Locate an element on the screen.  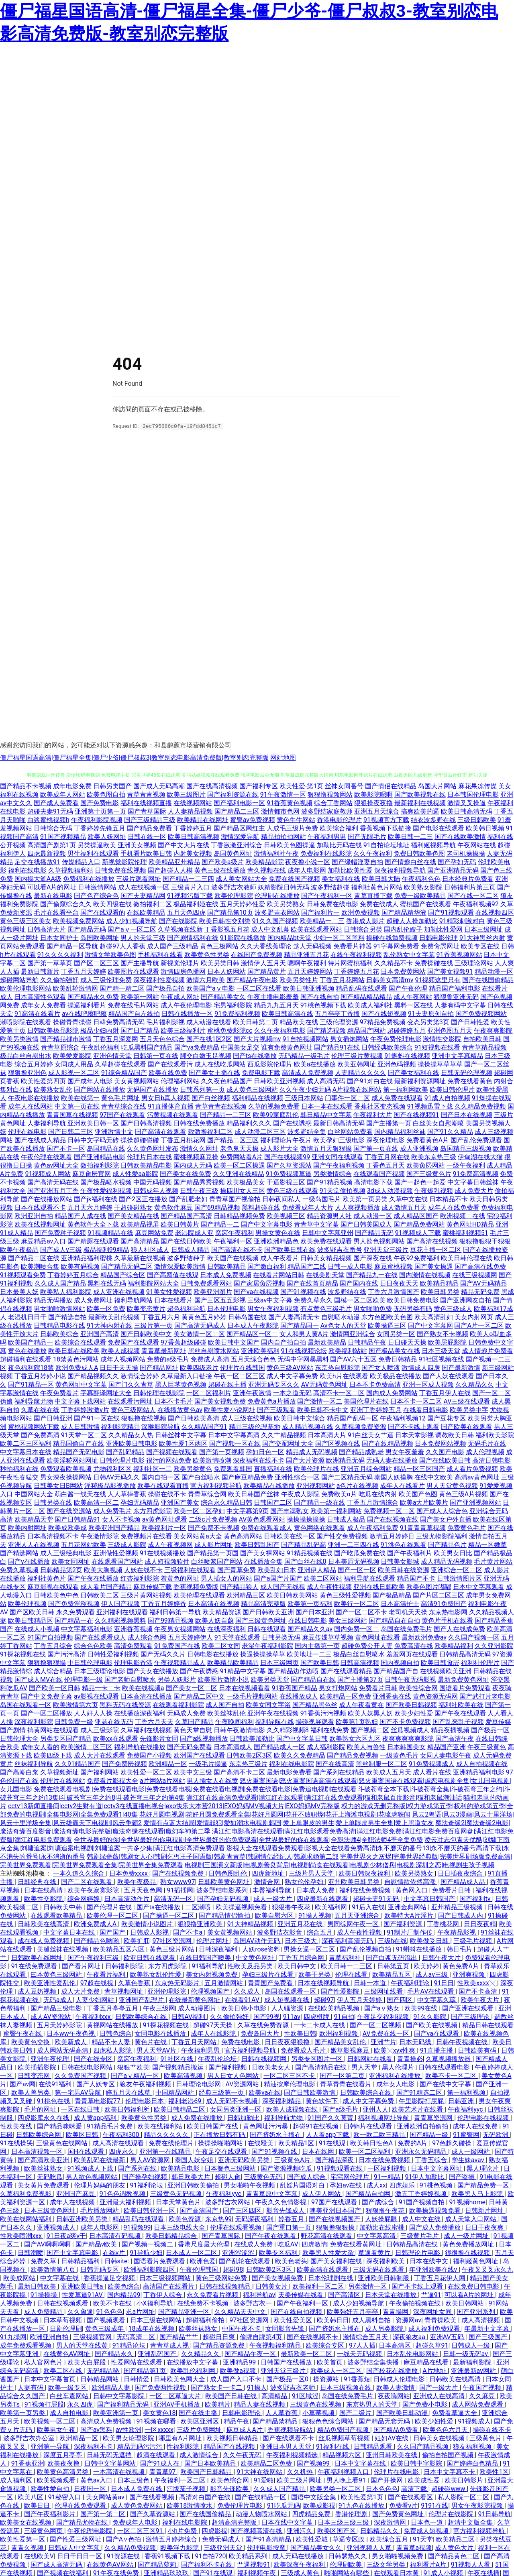
日本三级色 is located at coordinates (134, 2480).